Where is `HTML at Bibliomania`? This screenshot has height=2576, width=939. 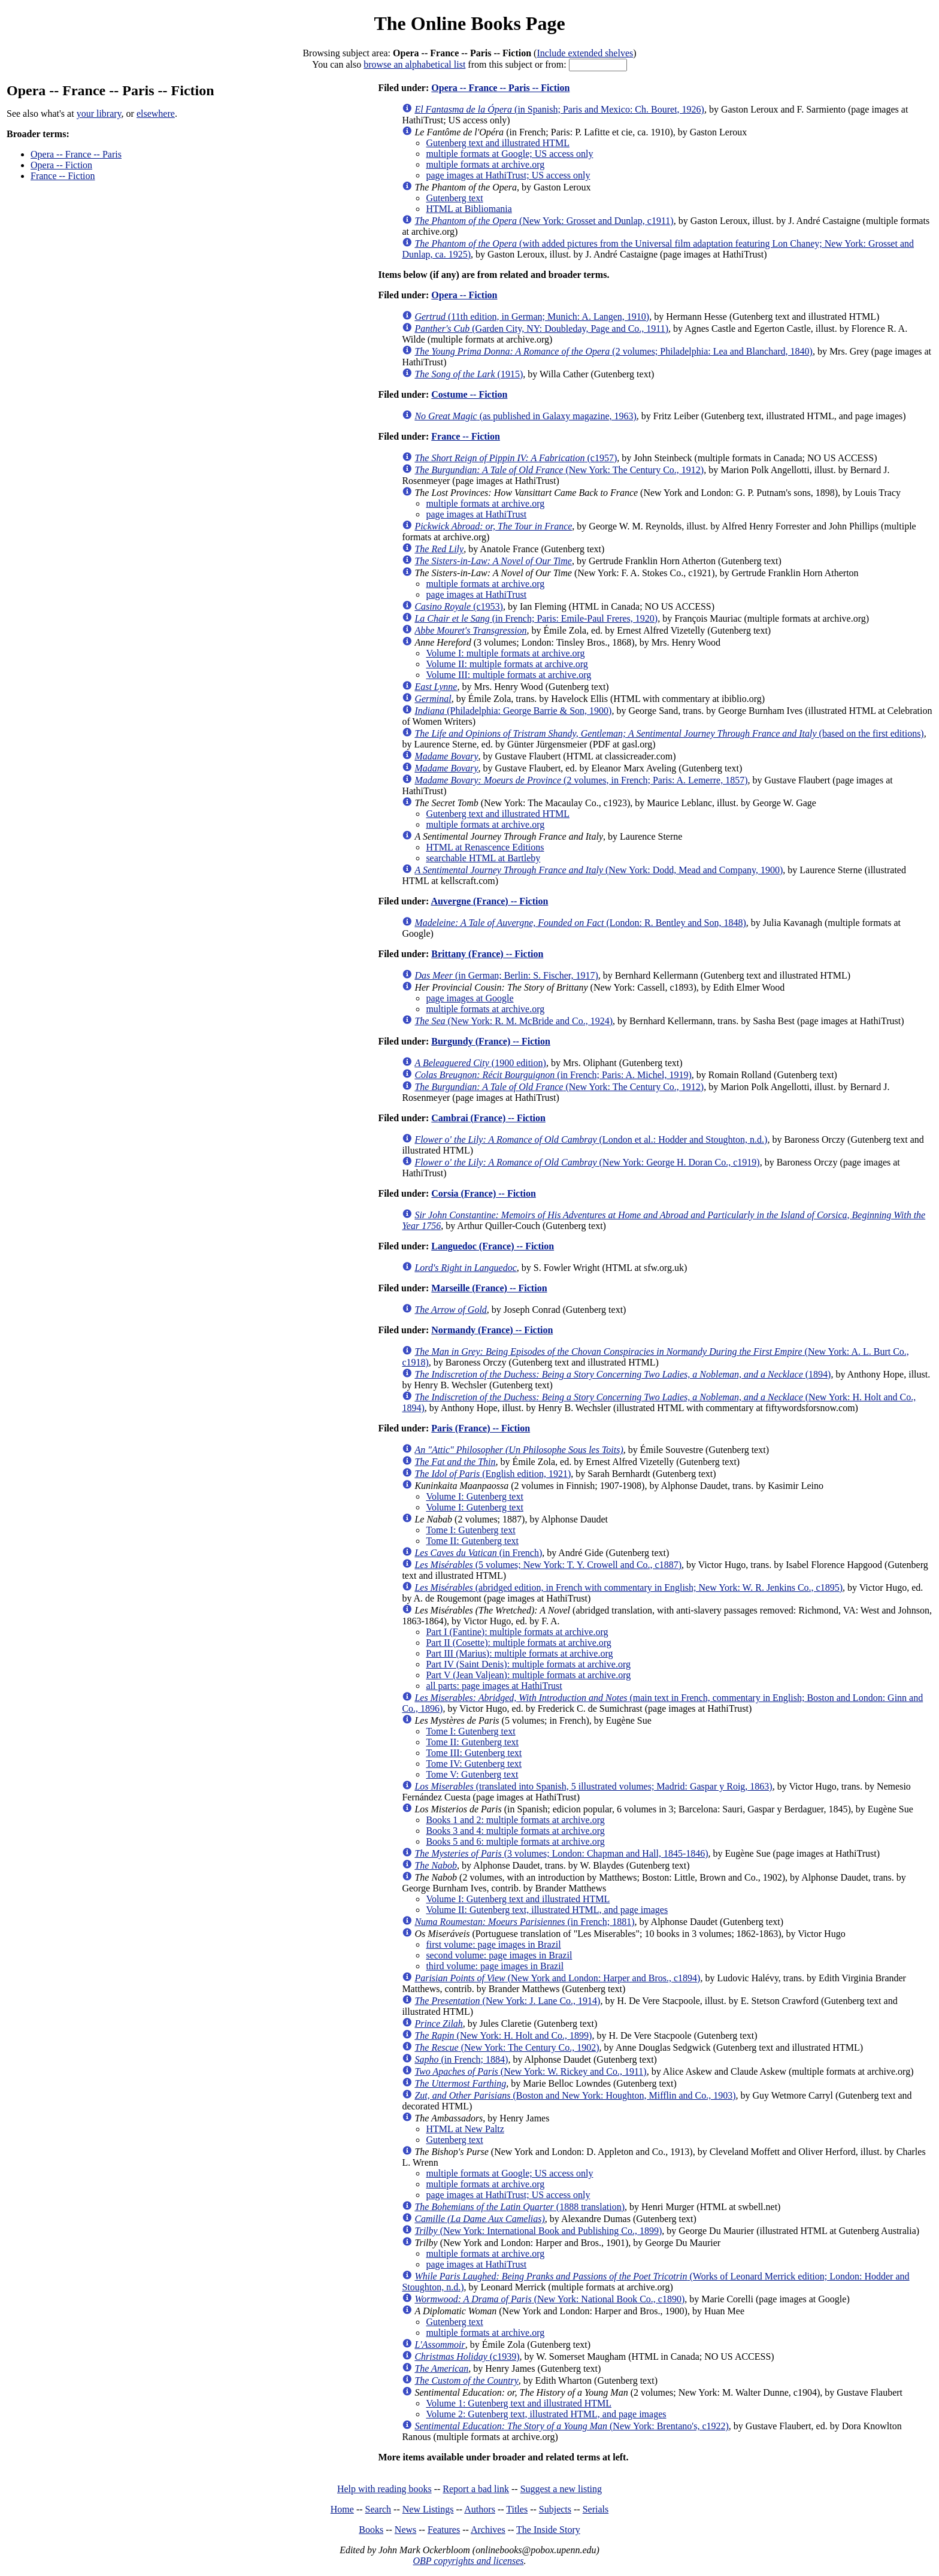
HTML at Bibliomania is located at coordinates (468, 209).